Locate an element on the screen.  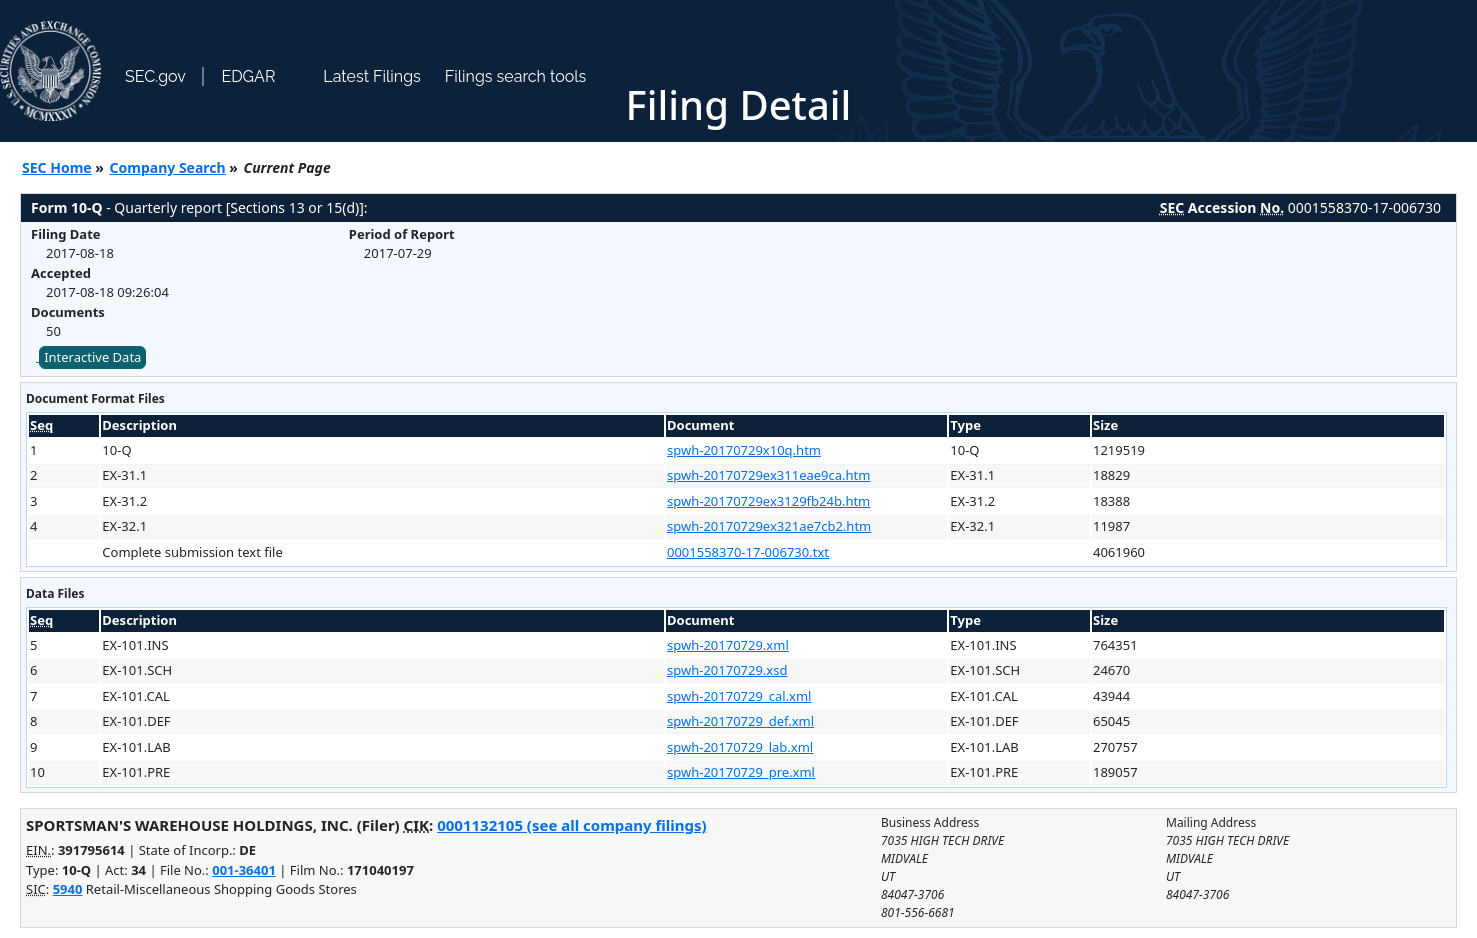
Latest Filings is located at coordinates (371, 76).